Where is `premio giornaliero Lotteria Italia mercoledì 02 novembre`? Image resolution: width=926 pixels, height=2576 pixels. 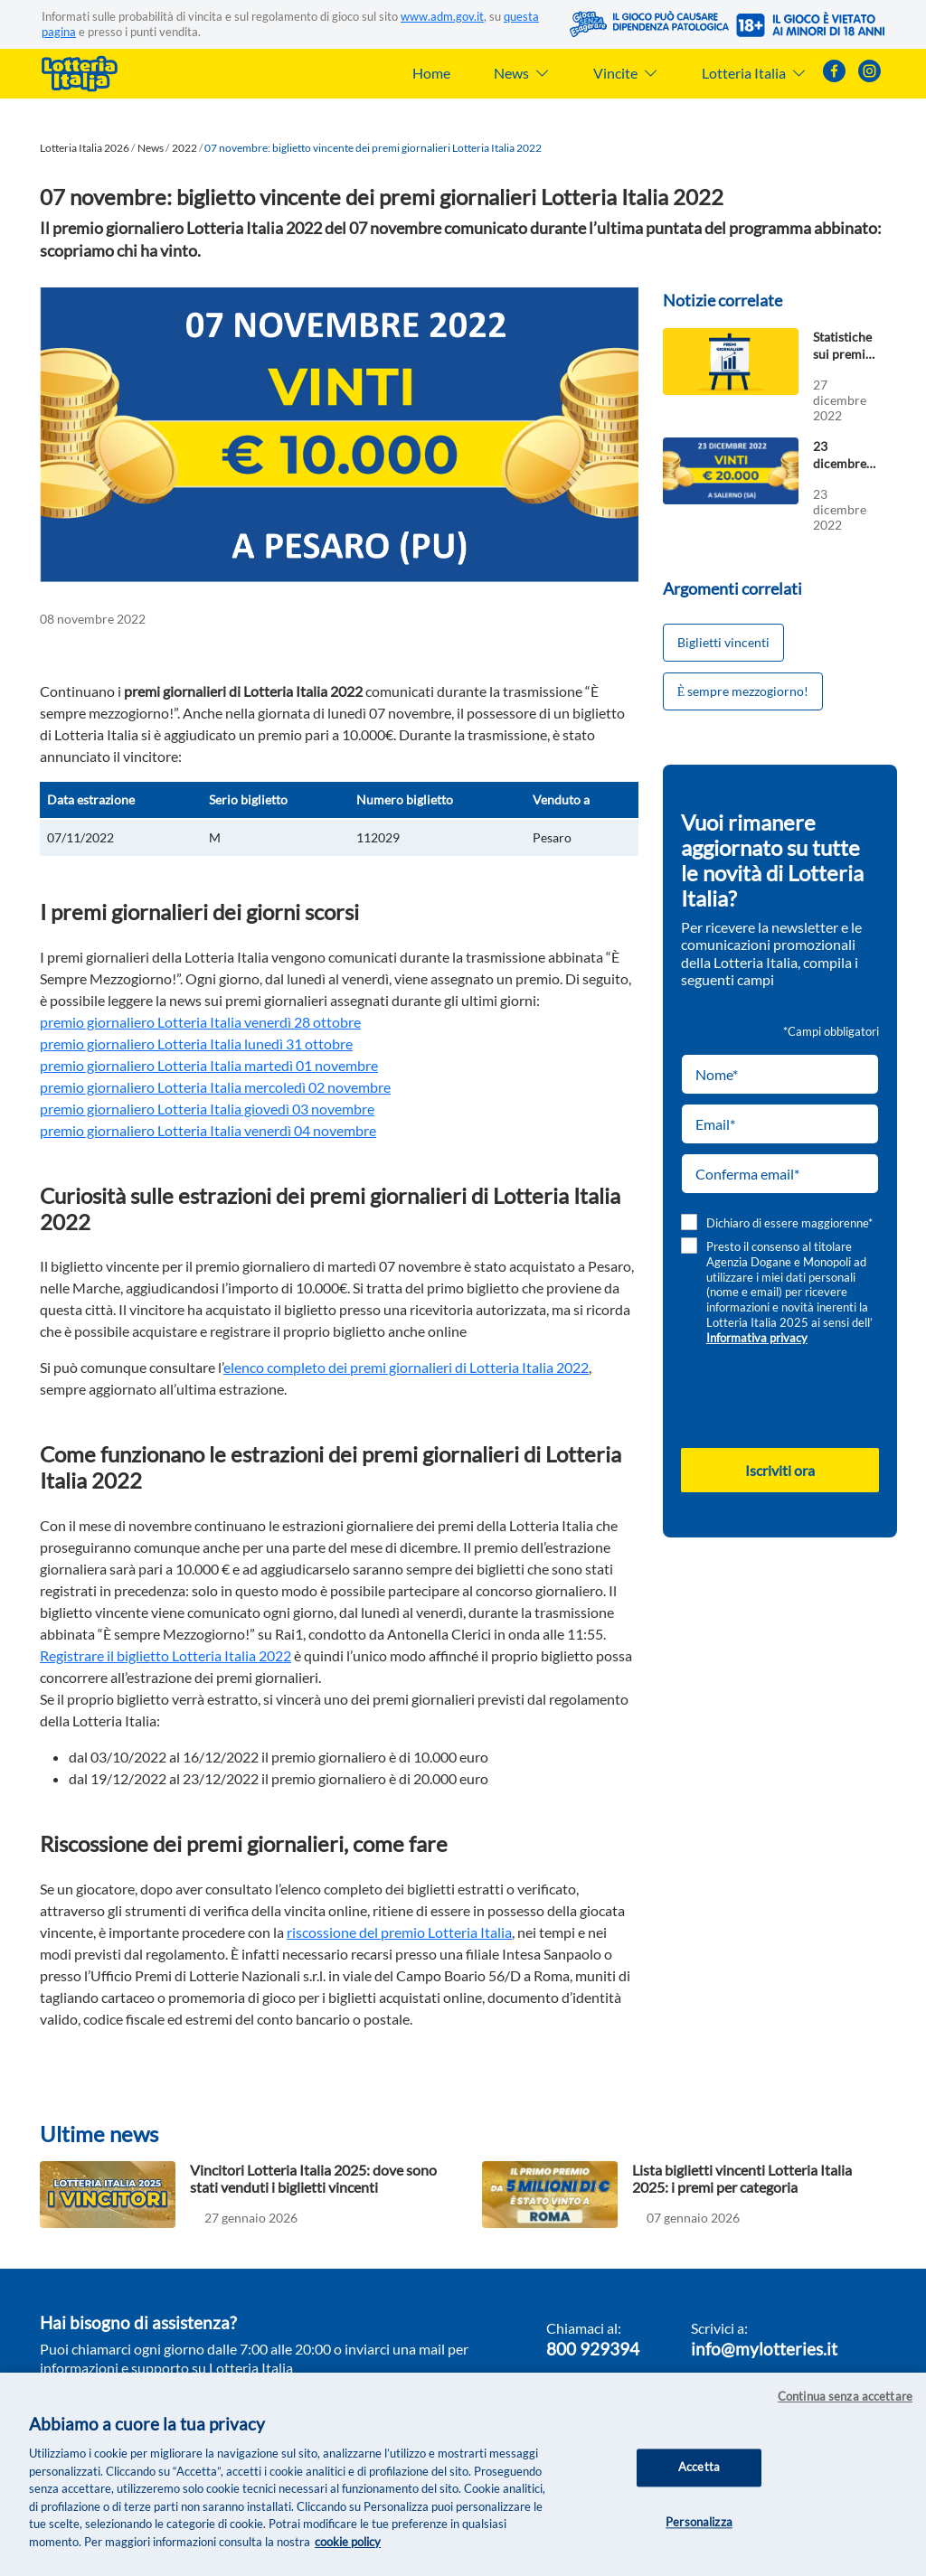
premio giornaliero Lotteria Italia mercoledì 02 novembre is located at coordinates (215, 1086).